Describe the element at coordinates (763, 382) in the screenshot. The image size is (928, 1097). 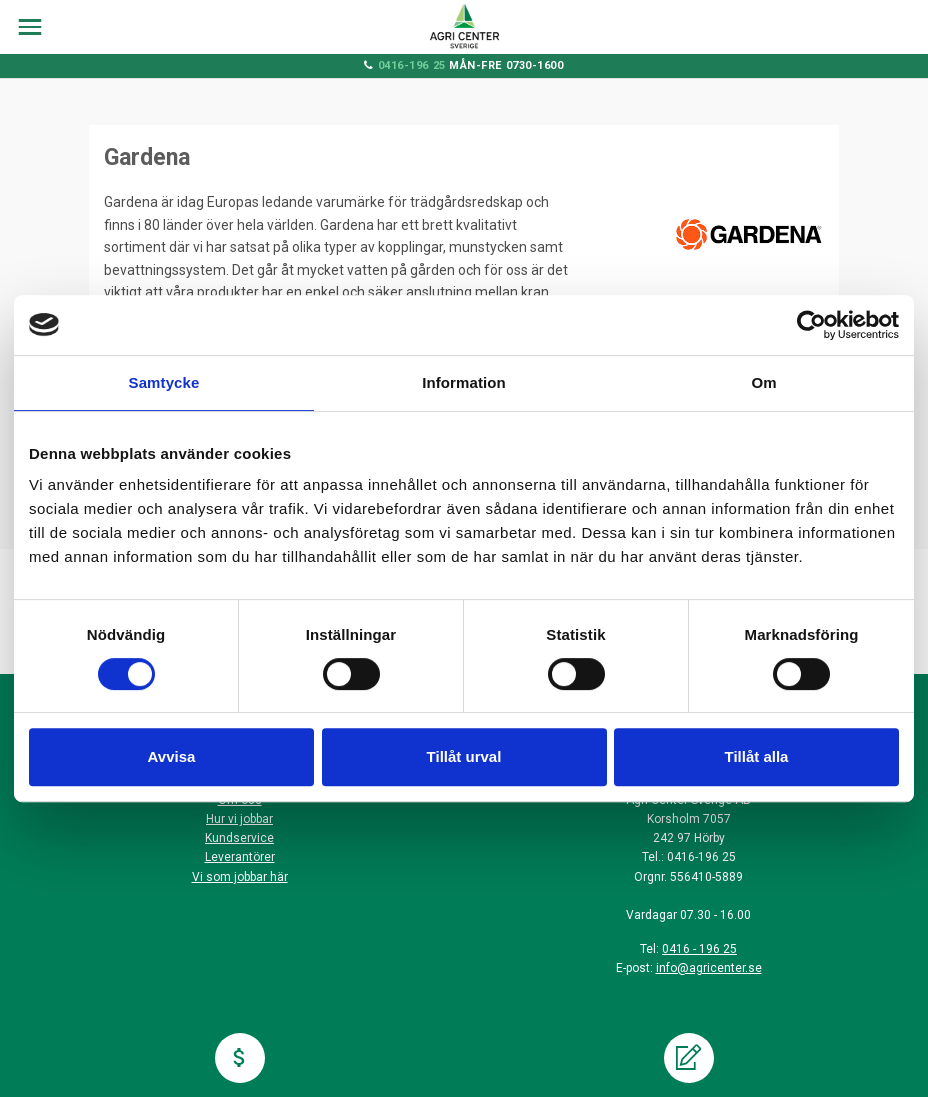
I see `Om [tab]` at that location.